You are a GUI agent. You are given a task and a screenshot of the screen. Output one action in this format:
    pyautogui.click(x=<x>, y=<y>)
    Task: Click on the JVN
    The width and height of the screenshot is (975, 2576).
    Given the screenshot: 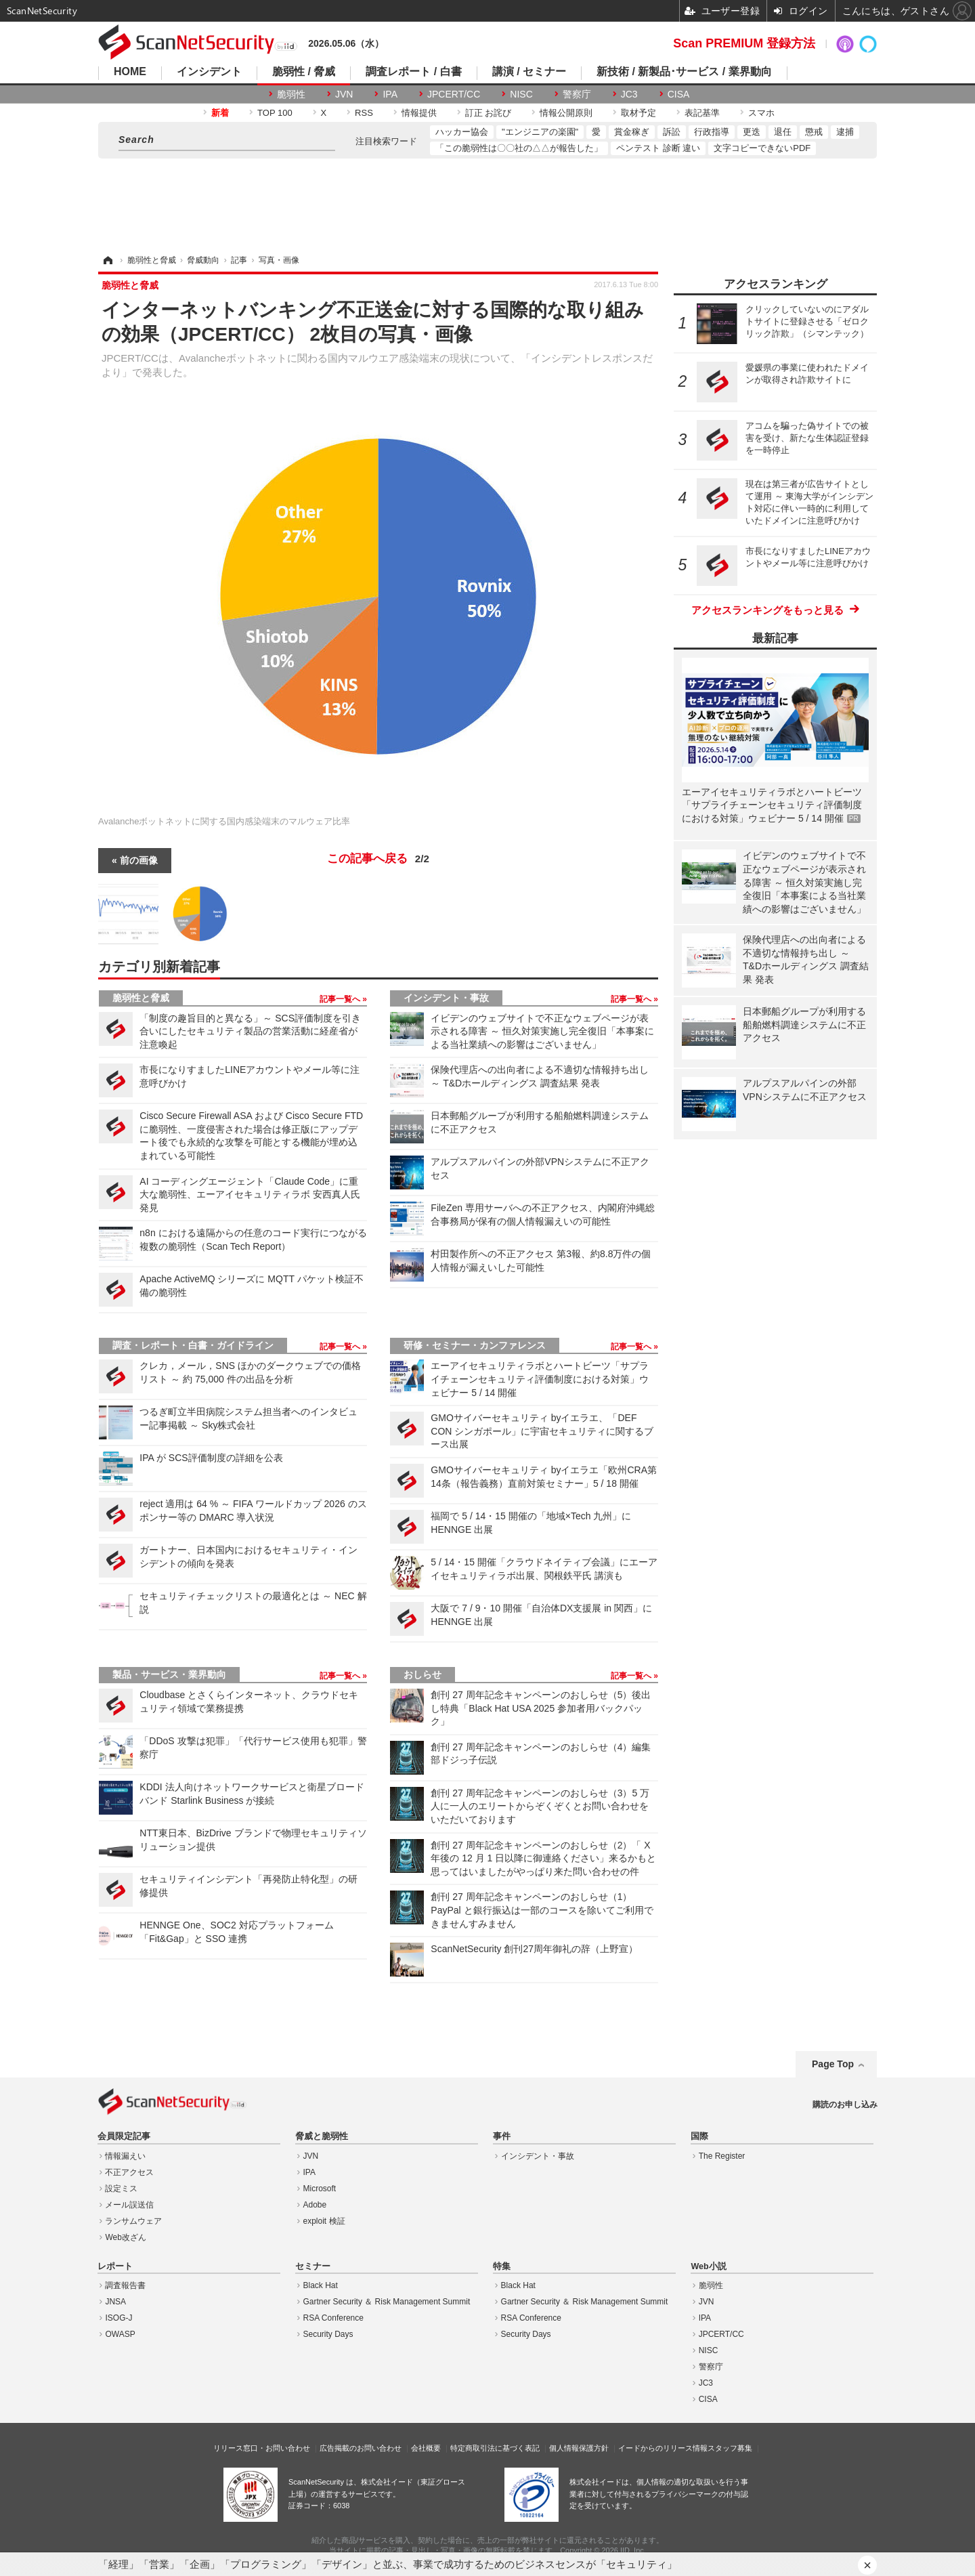 What is the action you would take?
    pyautogui.click(x=344, y=94)
    